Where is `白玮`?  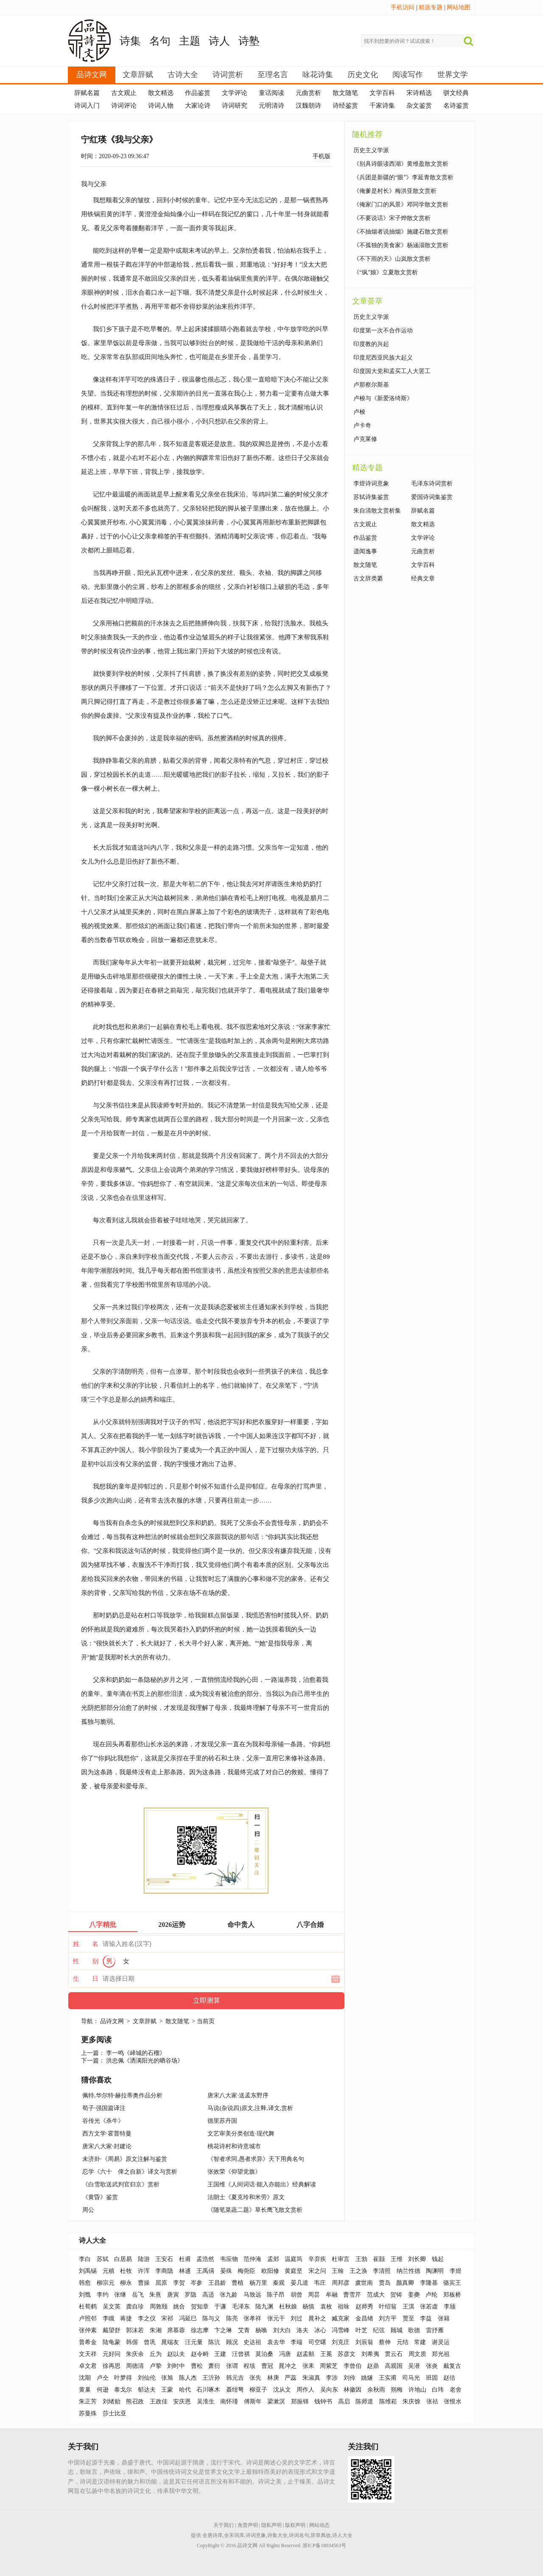 白玮 is located at coordinates (438, 2389).